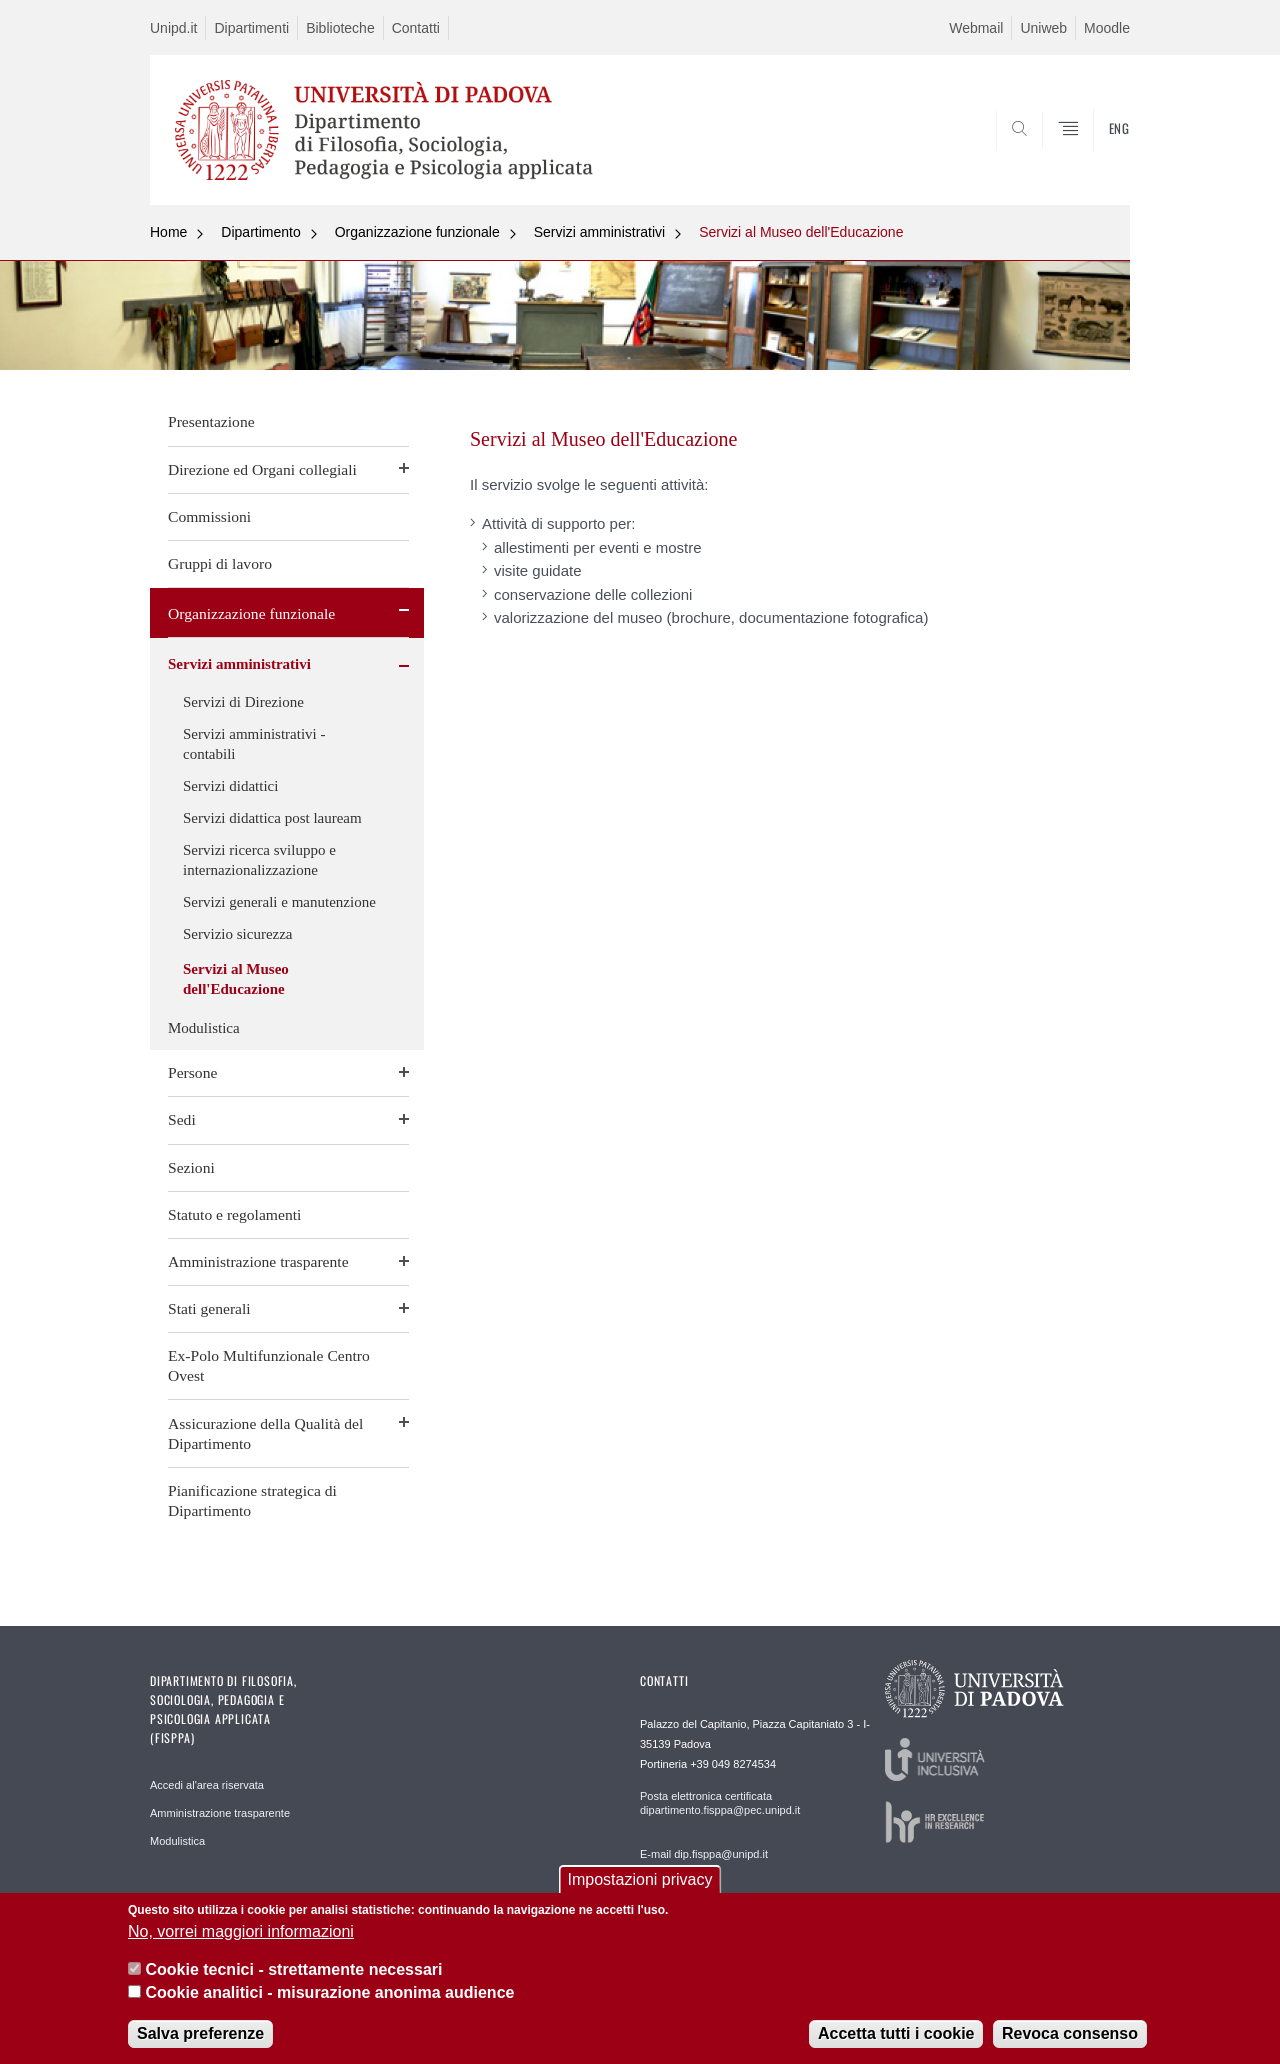  I want to click on Uniweb, so click(1043, 28).